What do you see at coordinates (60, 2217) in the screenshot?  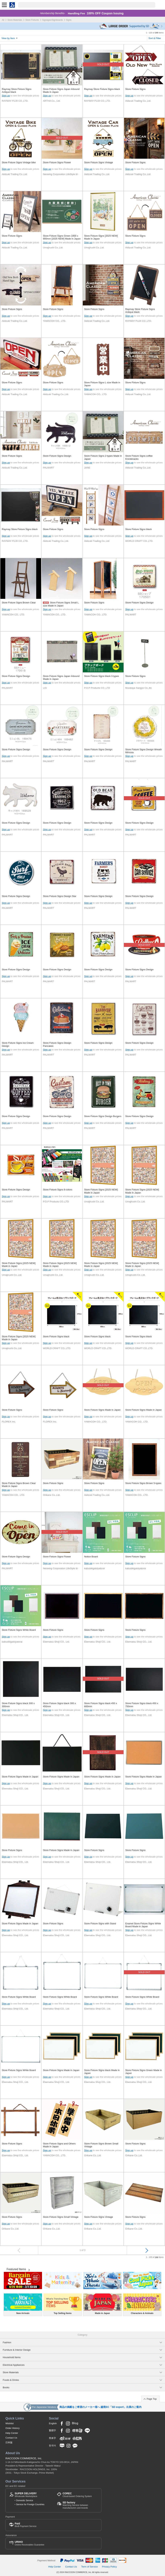 I see `Store Fixture Signs Small Vintage` at bounding box center [60, 2217].